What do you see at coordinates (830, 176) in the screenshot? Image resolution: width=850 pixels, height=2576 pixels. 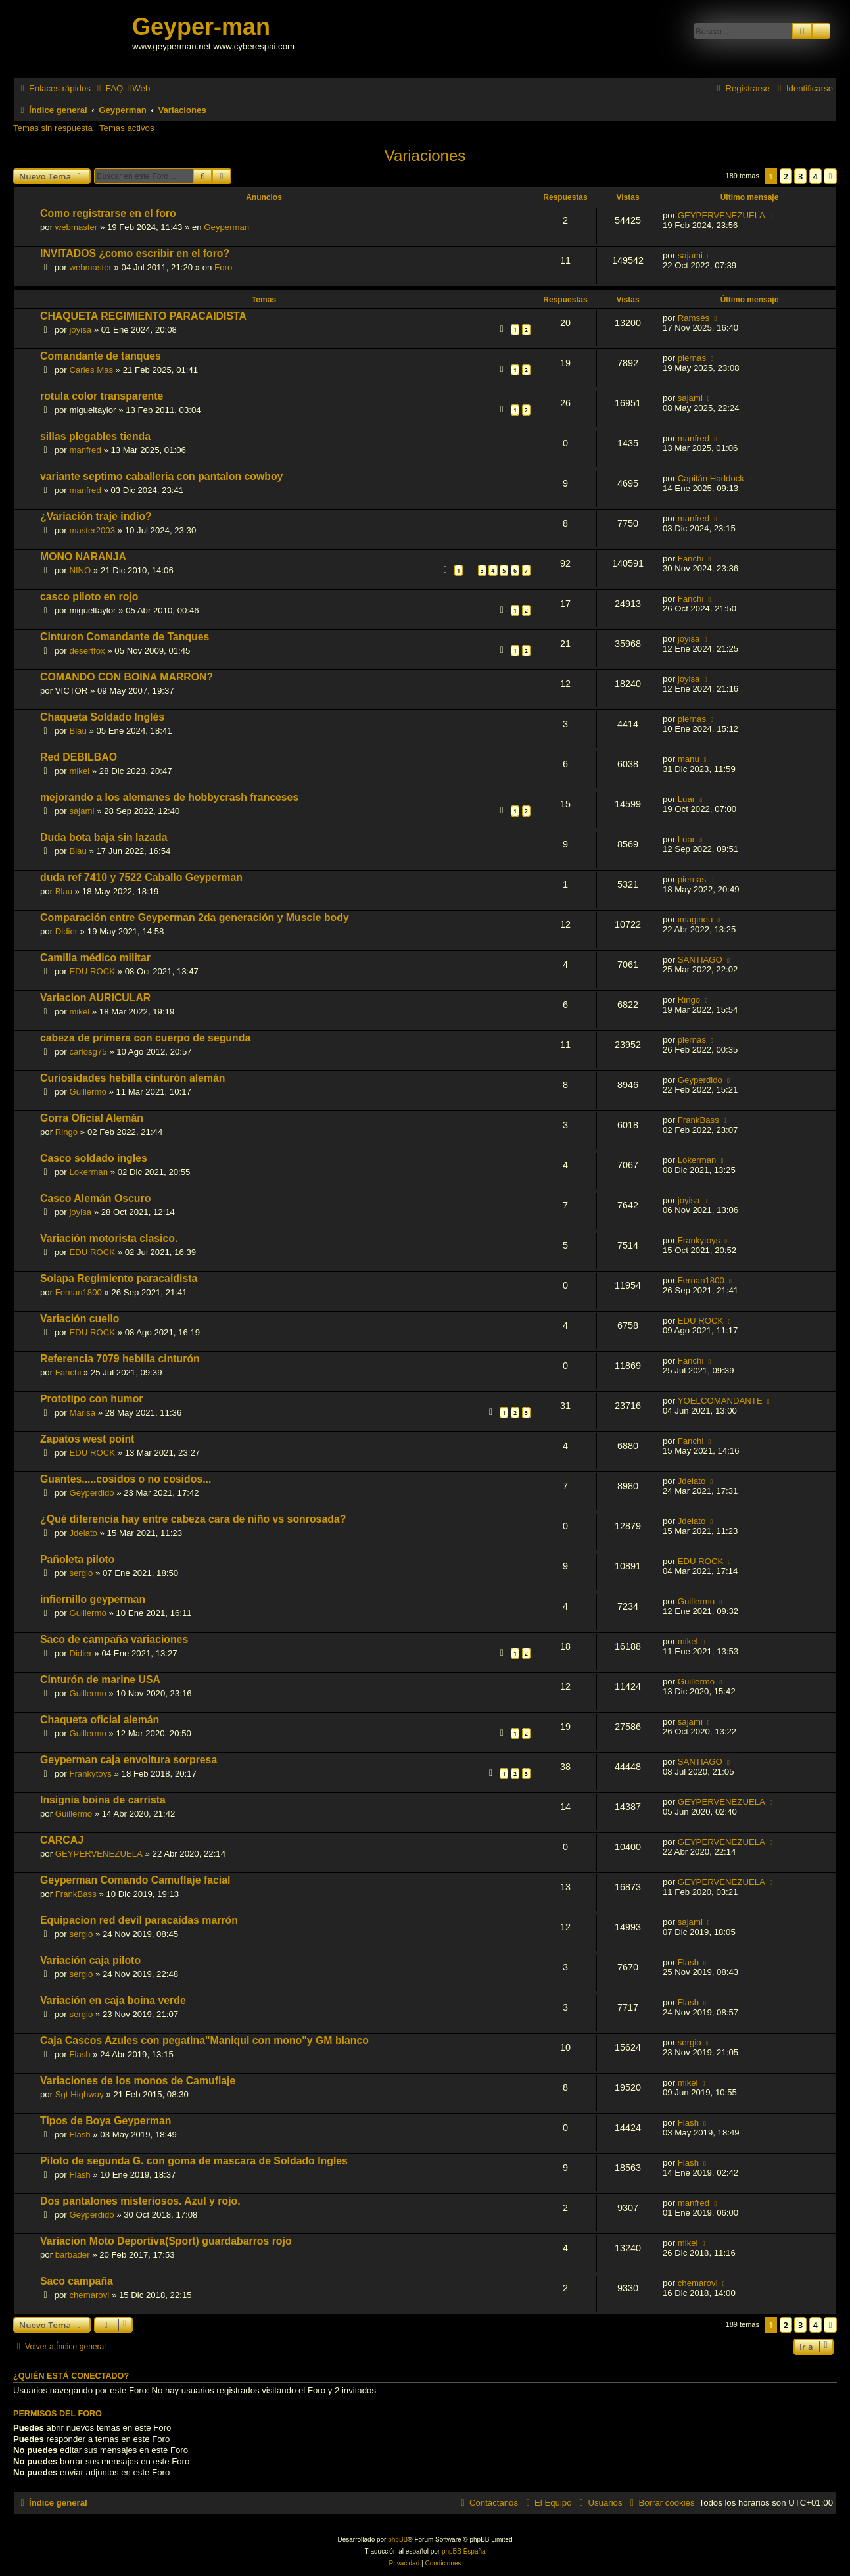 I see `[button]` at bounding box center [830, 176].